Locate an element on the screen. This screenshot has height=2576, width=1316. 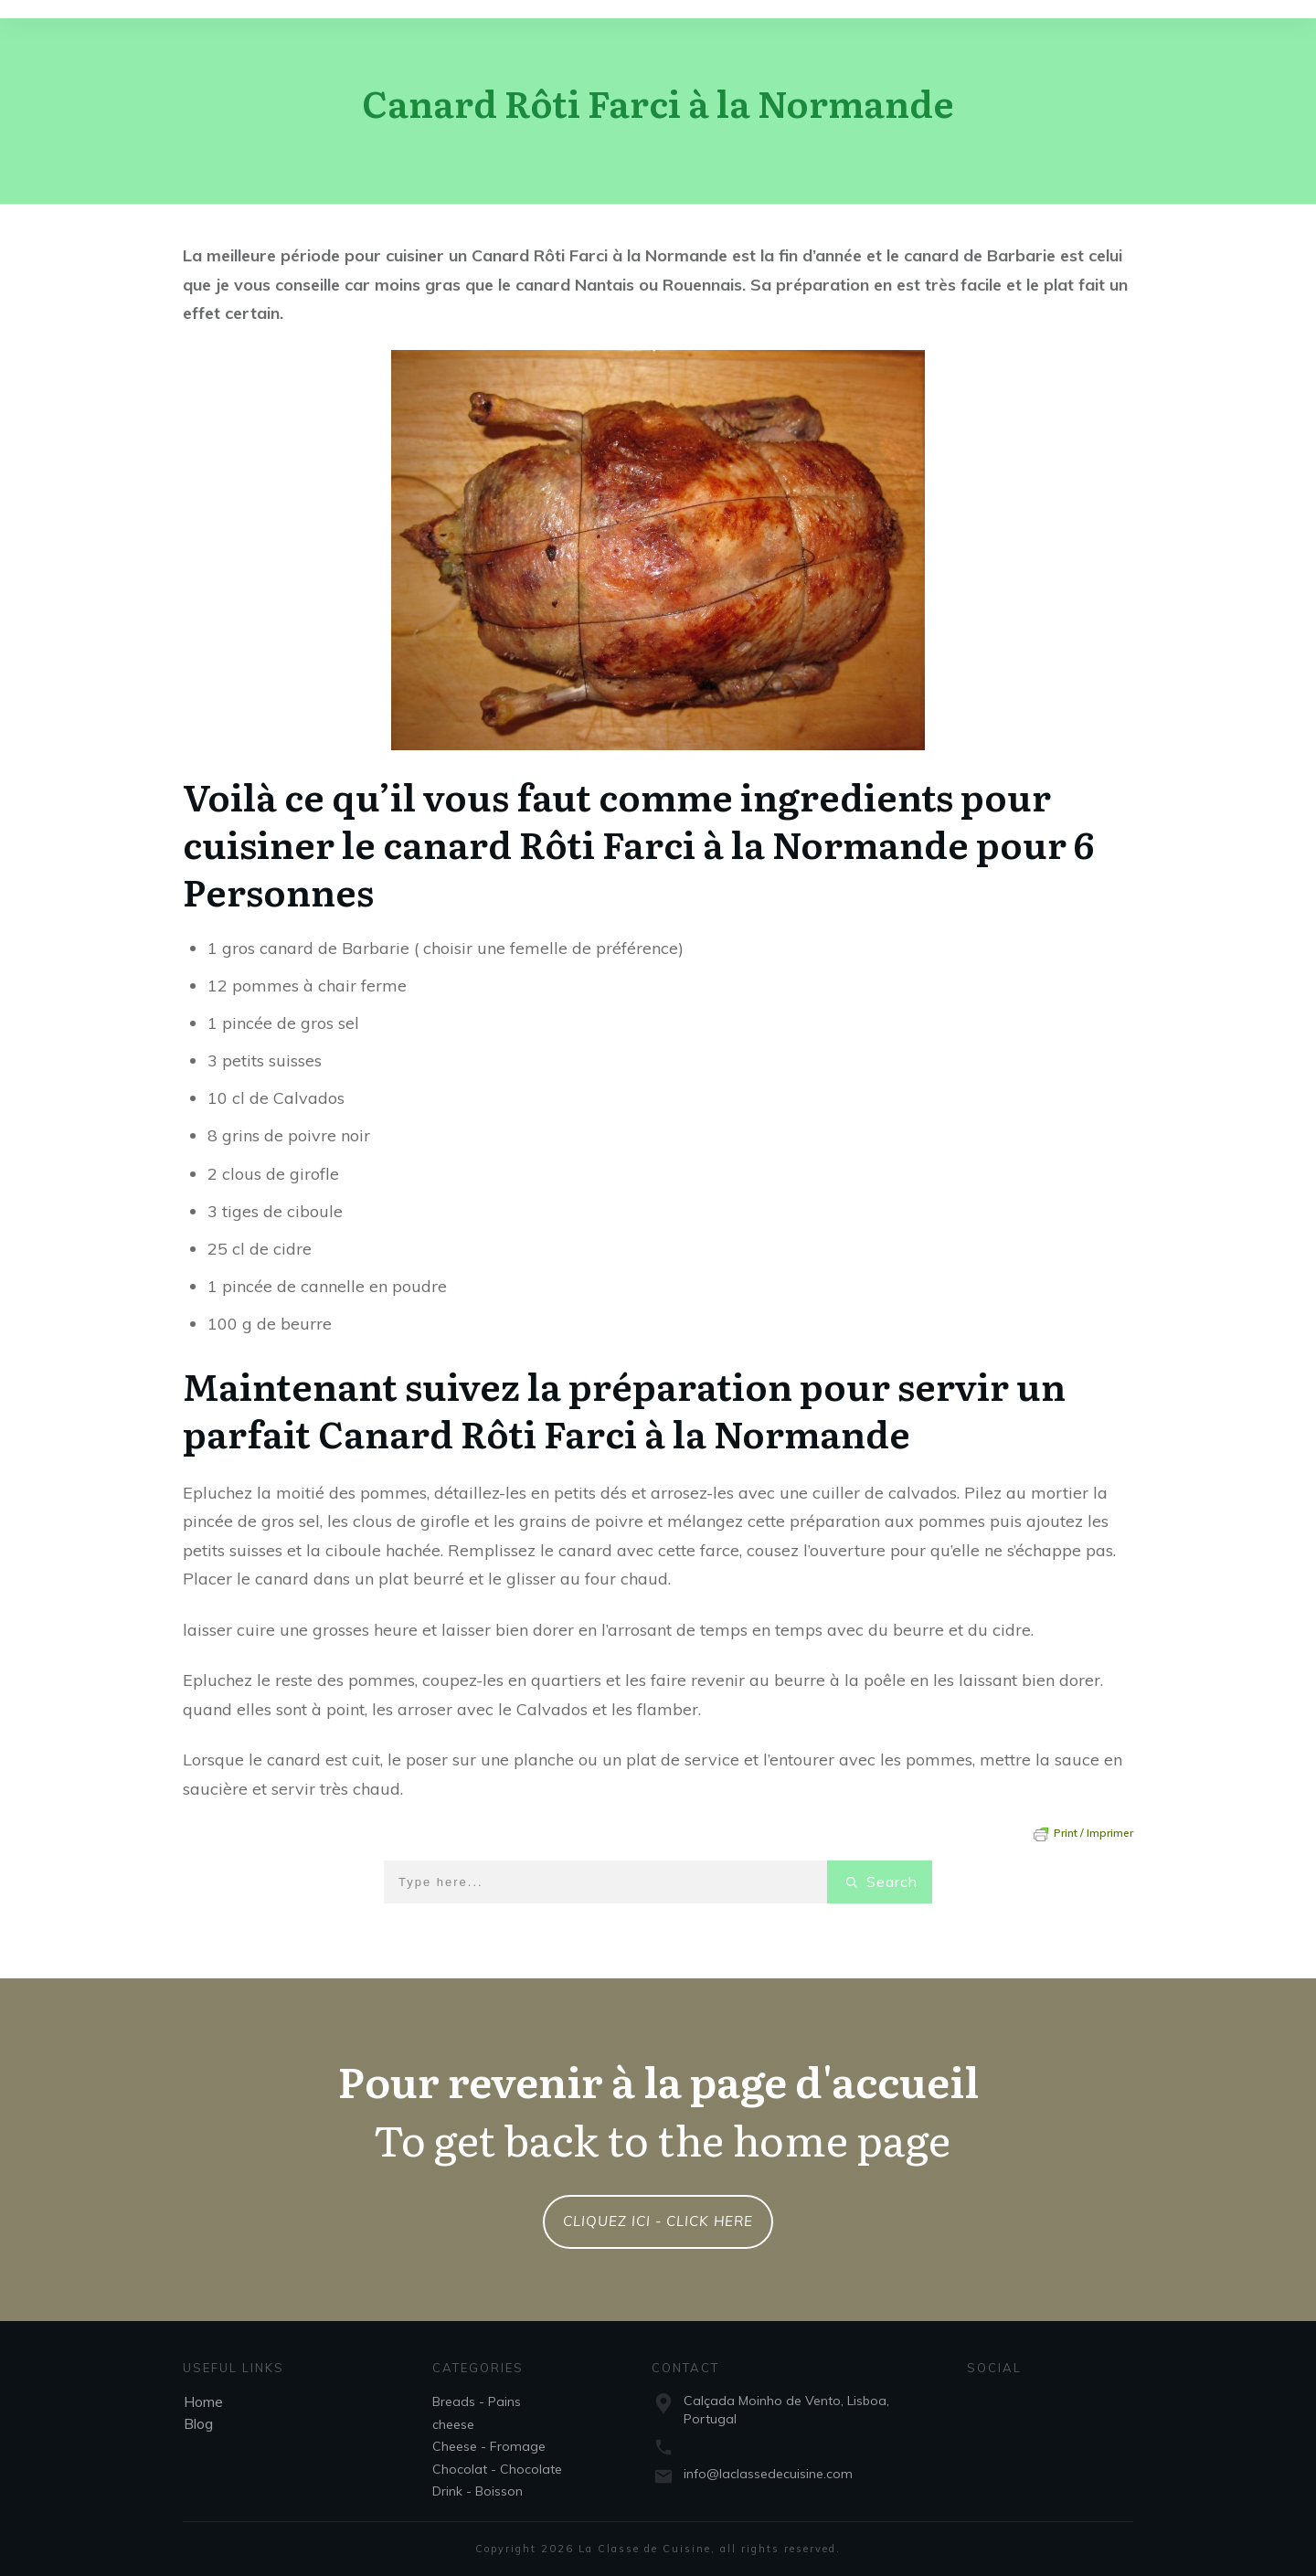
Home is located at coordinates (203, 2401).